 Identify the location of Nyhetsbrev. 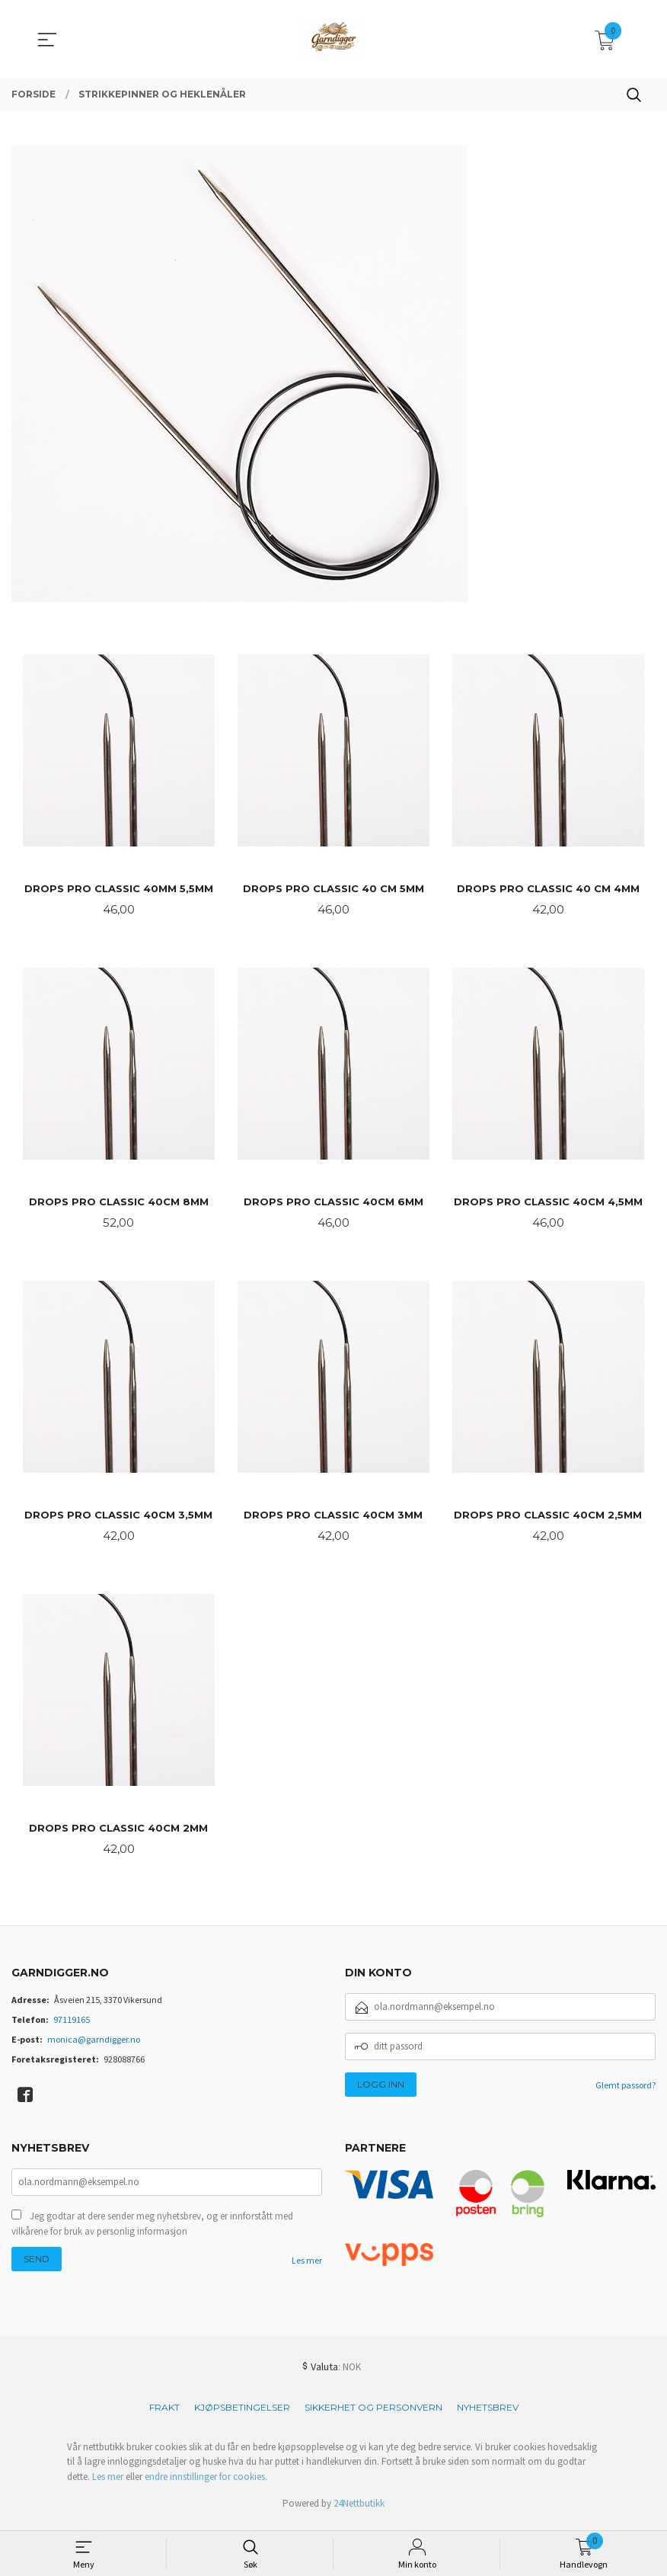
(488, 2414).